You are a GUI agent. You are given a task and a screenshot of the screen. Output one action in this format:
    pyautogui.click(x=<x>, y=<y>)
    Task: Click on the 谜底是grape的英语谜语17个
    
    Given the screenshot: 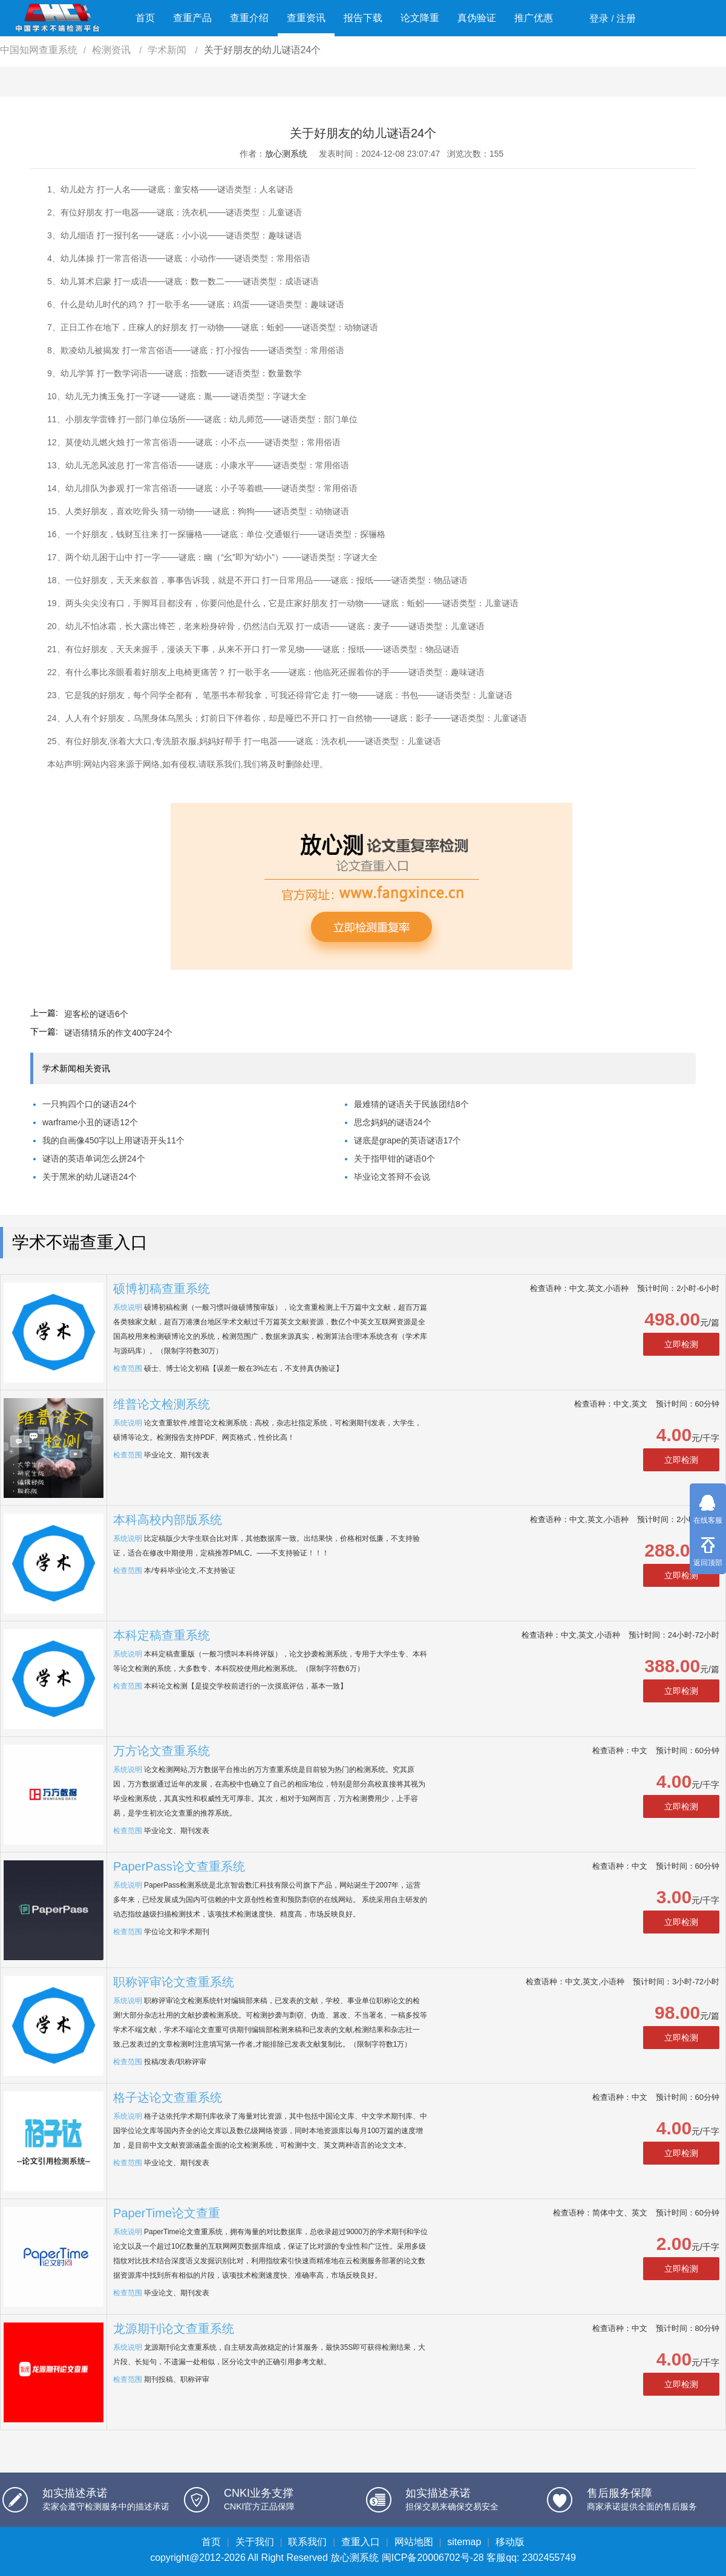 What is the action you would take?
    pyautogui.click(x=407, y=1140)
    